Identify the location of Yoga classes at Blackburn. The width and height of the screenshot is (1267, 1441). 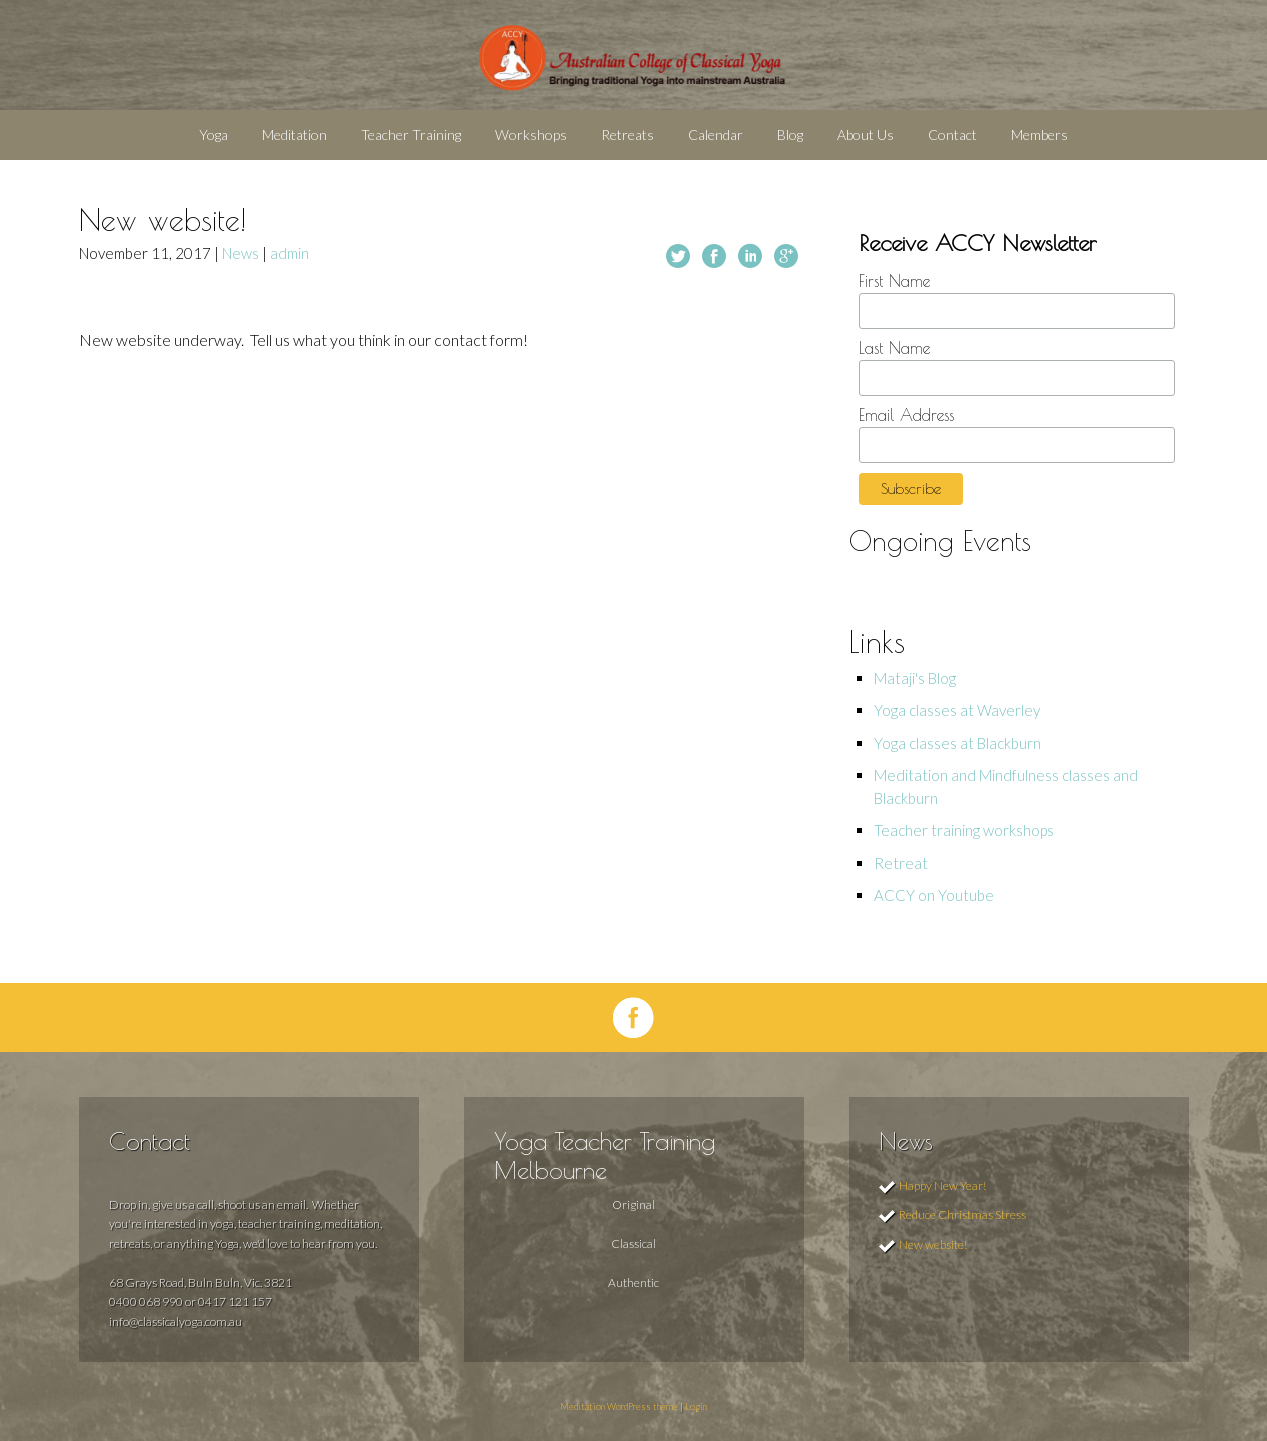
(957, 743).